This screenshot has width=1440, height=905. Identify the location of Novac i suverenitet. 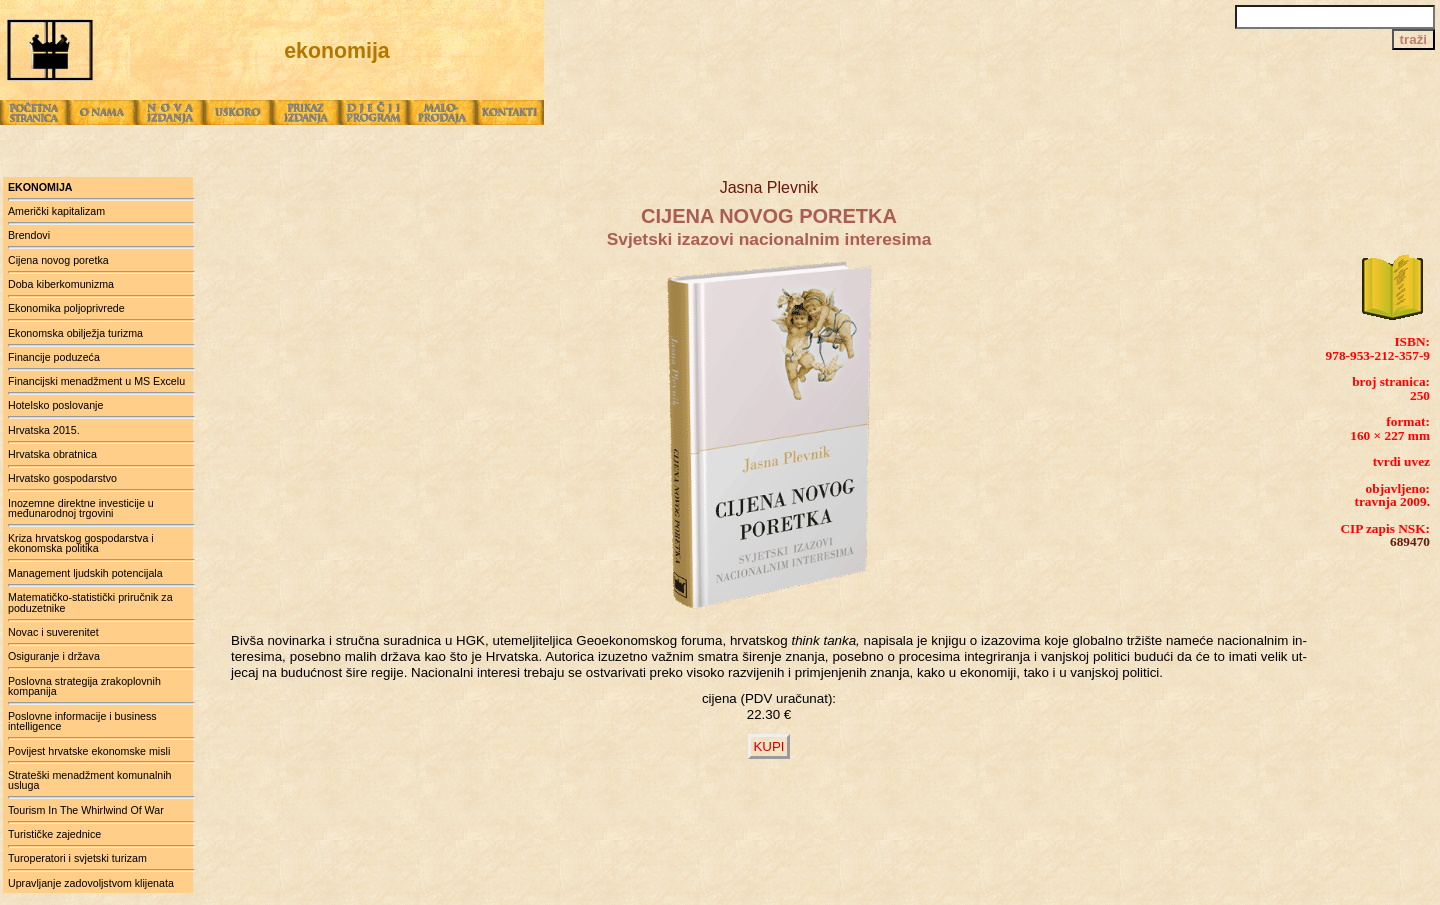
(53, 632).